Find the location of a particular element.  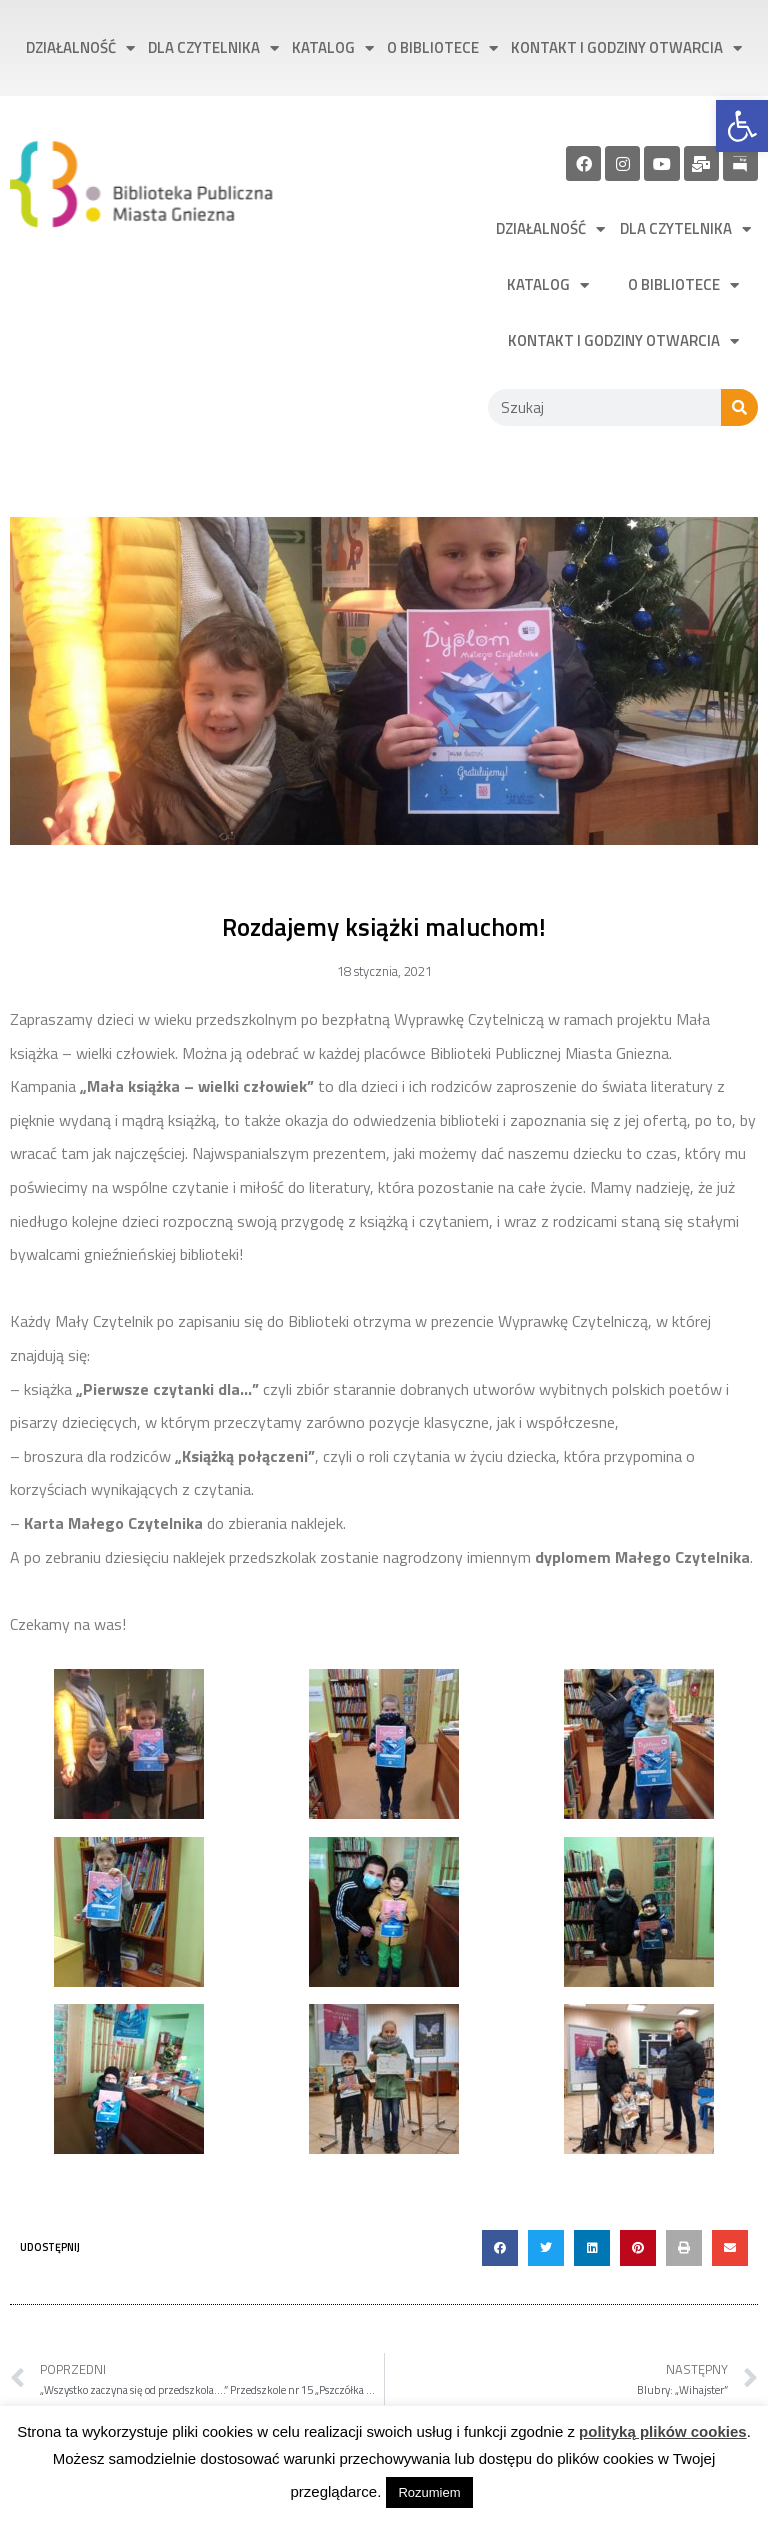

Rozumiem [link] is located at coordinates (429, 2492).